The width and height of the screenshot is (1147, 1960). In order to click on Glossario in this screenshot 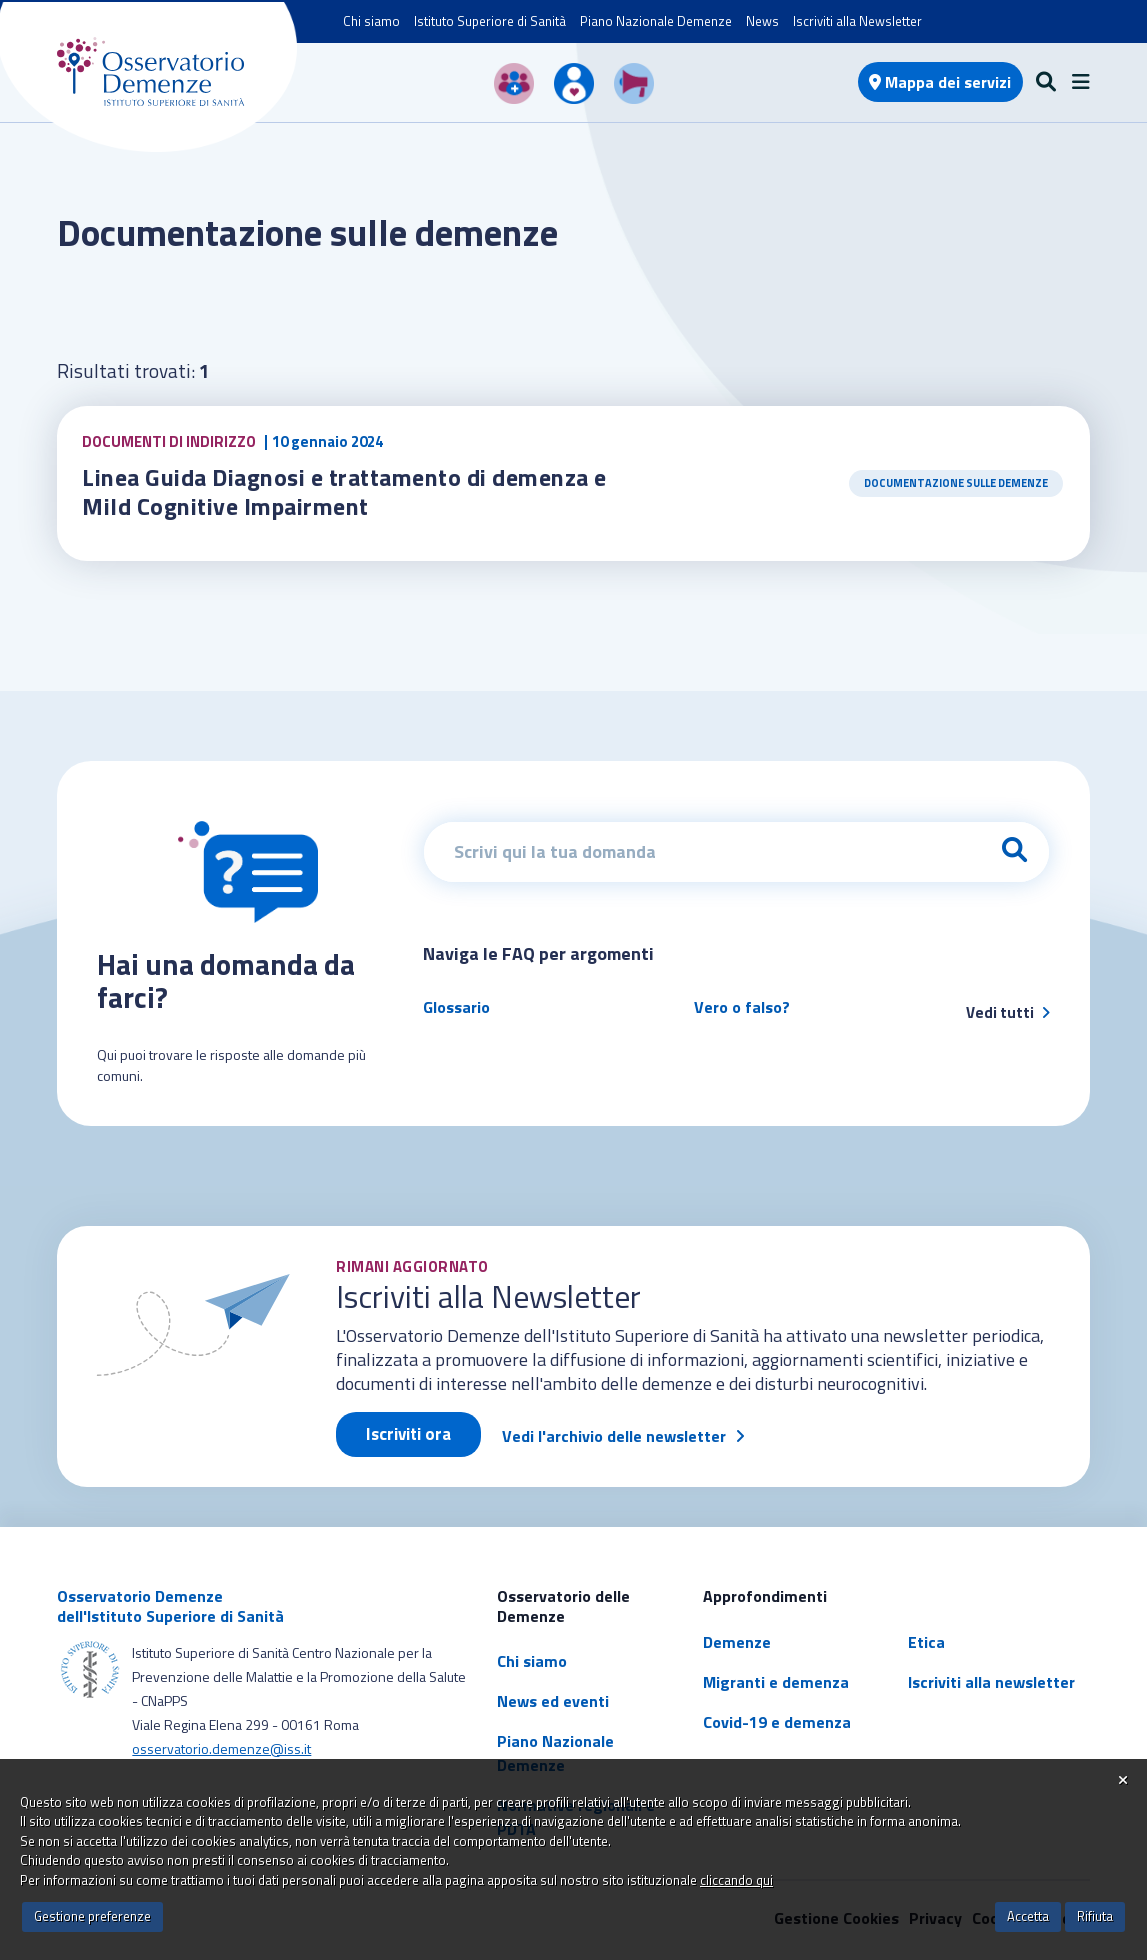, I will do `click(456, 1007)`.